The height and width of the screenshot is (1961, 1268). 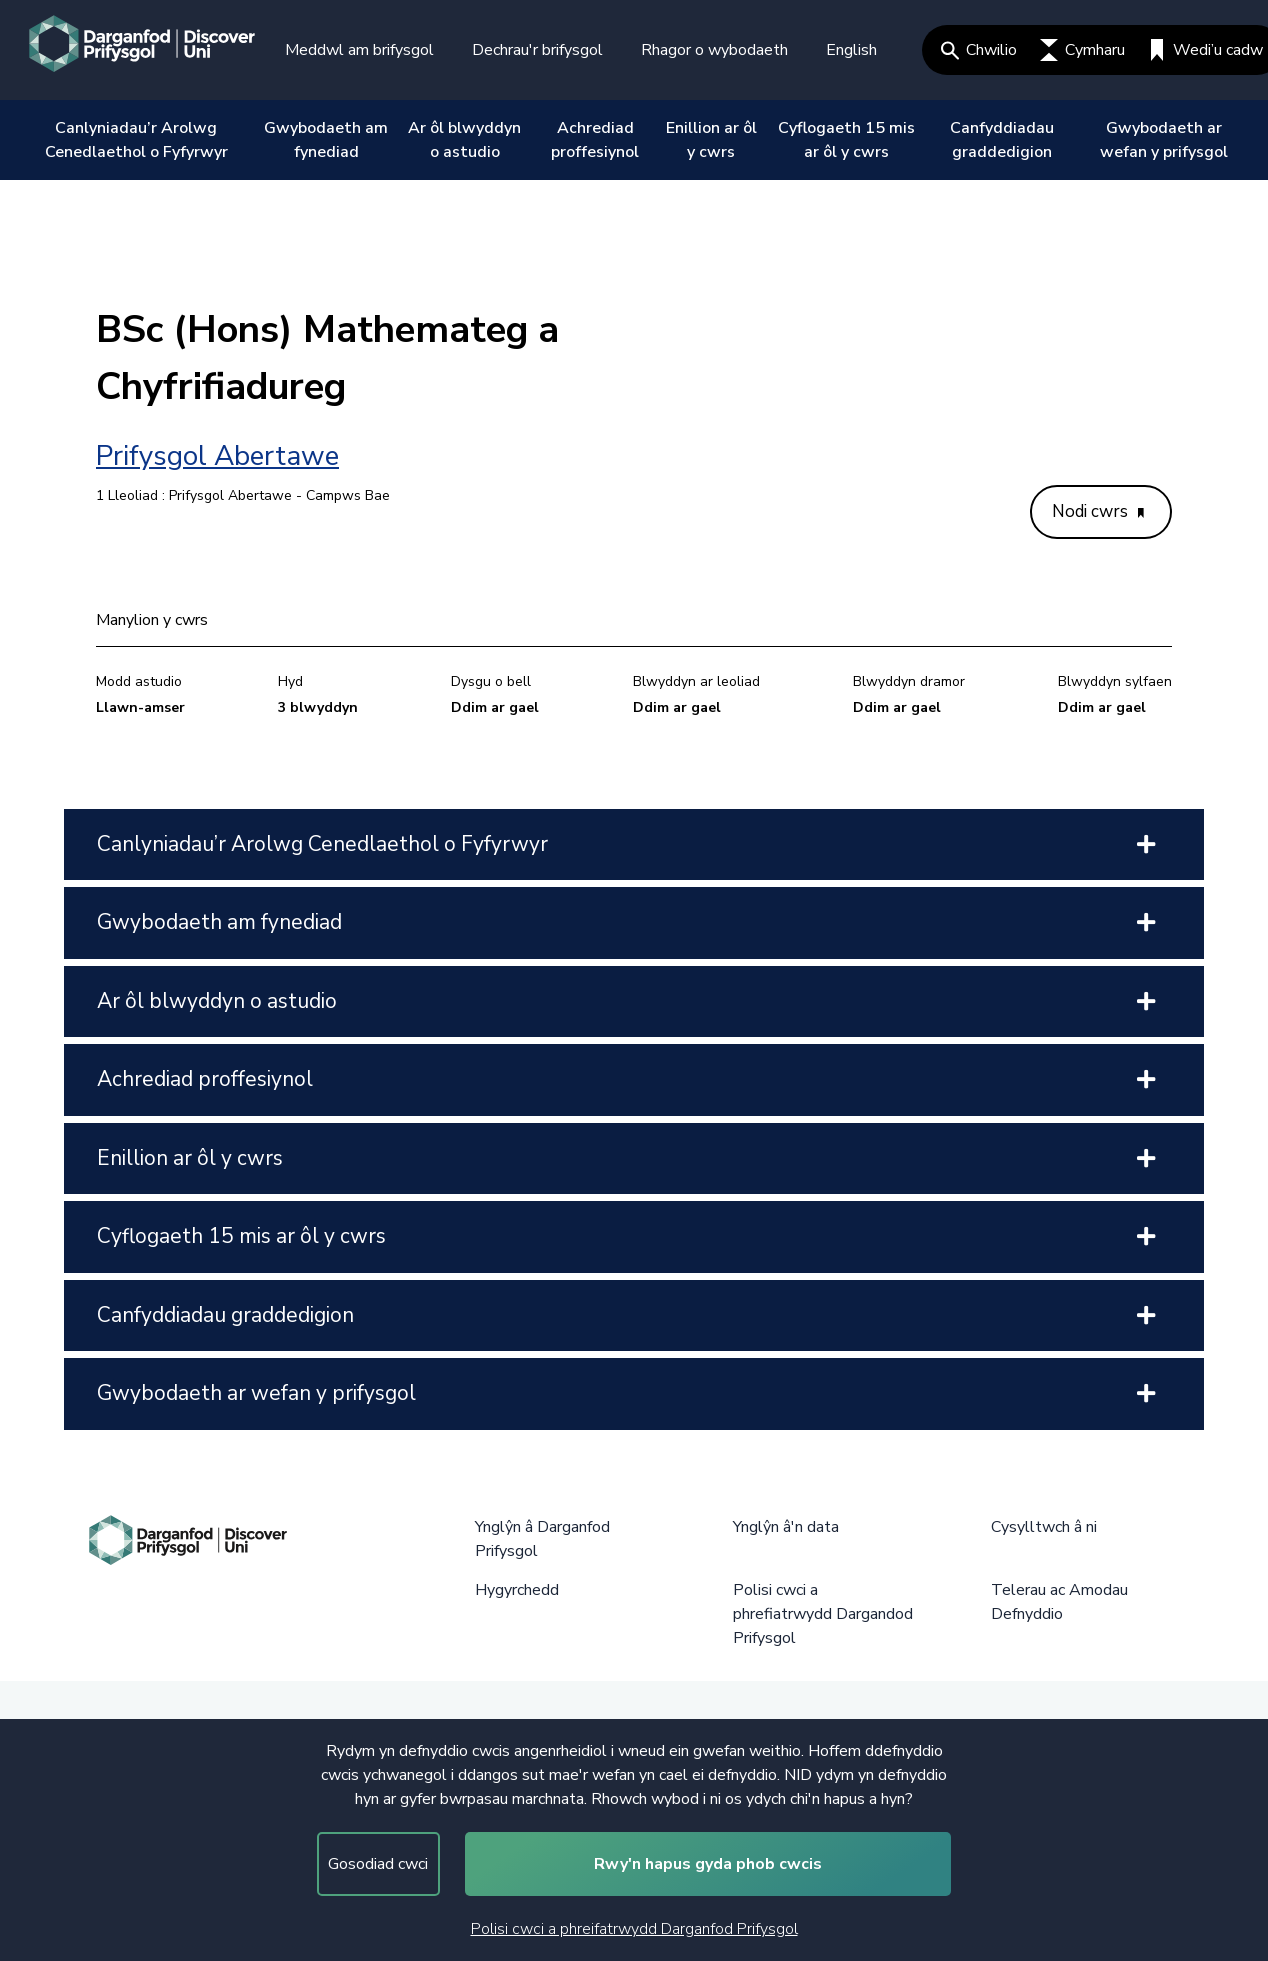 What do you see at coordinates (711, 140) in the screenshot?
I see `Enillion ar ôl y cwrs` at bounding box center [711, 140].